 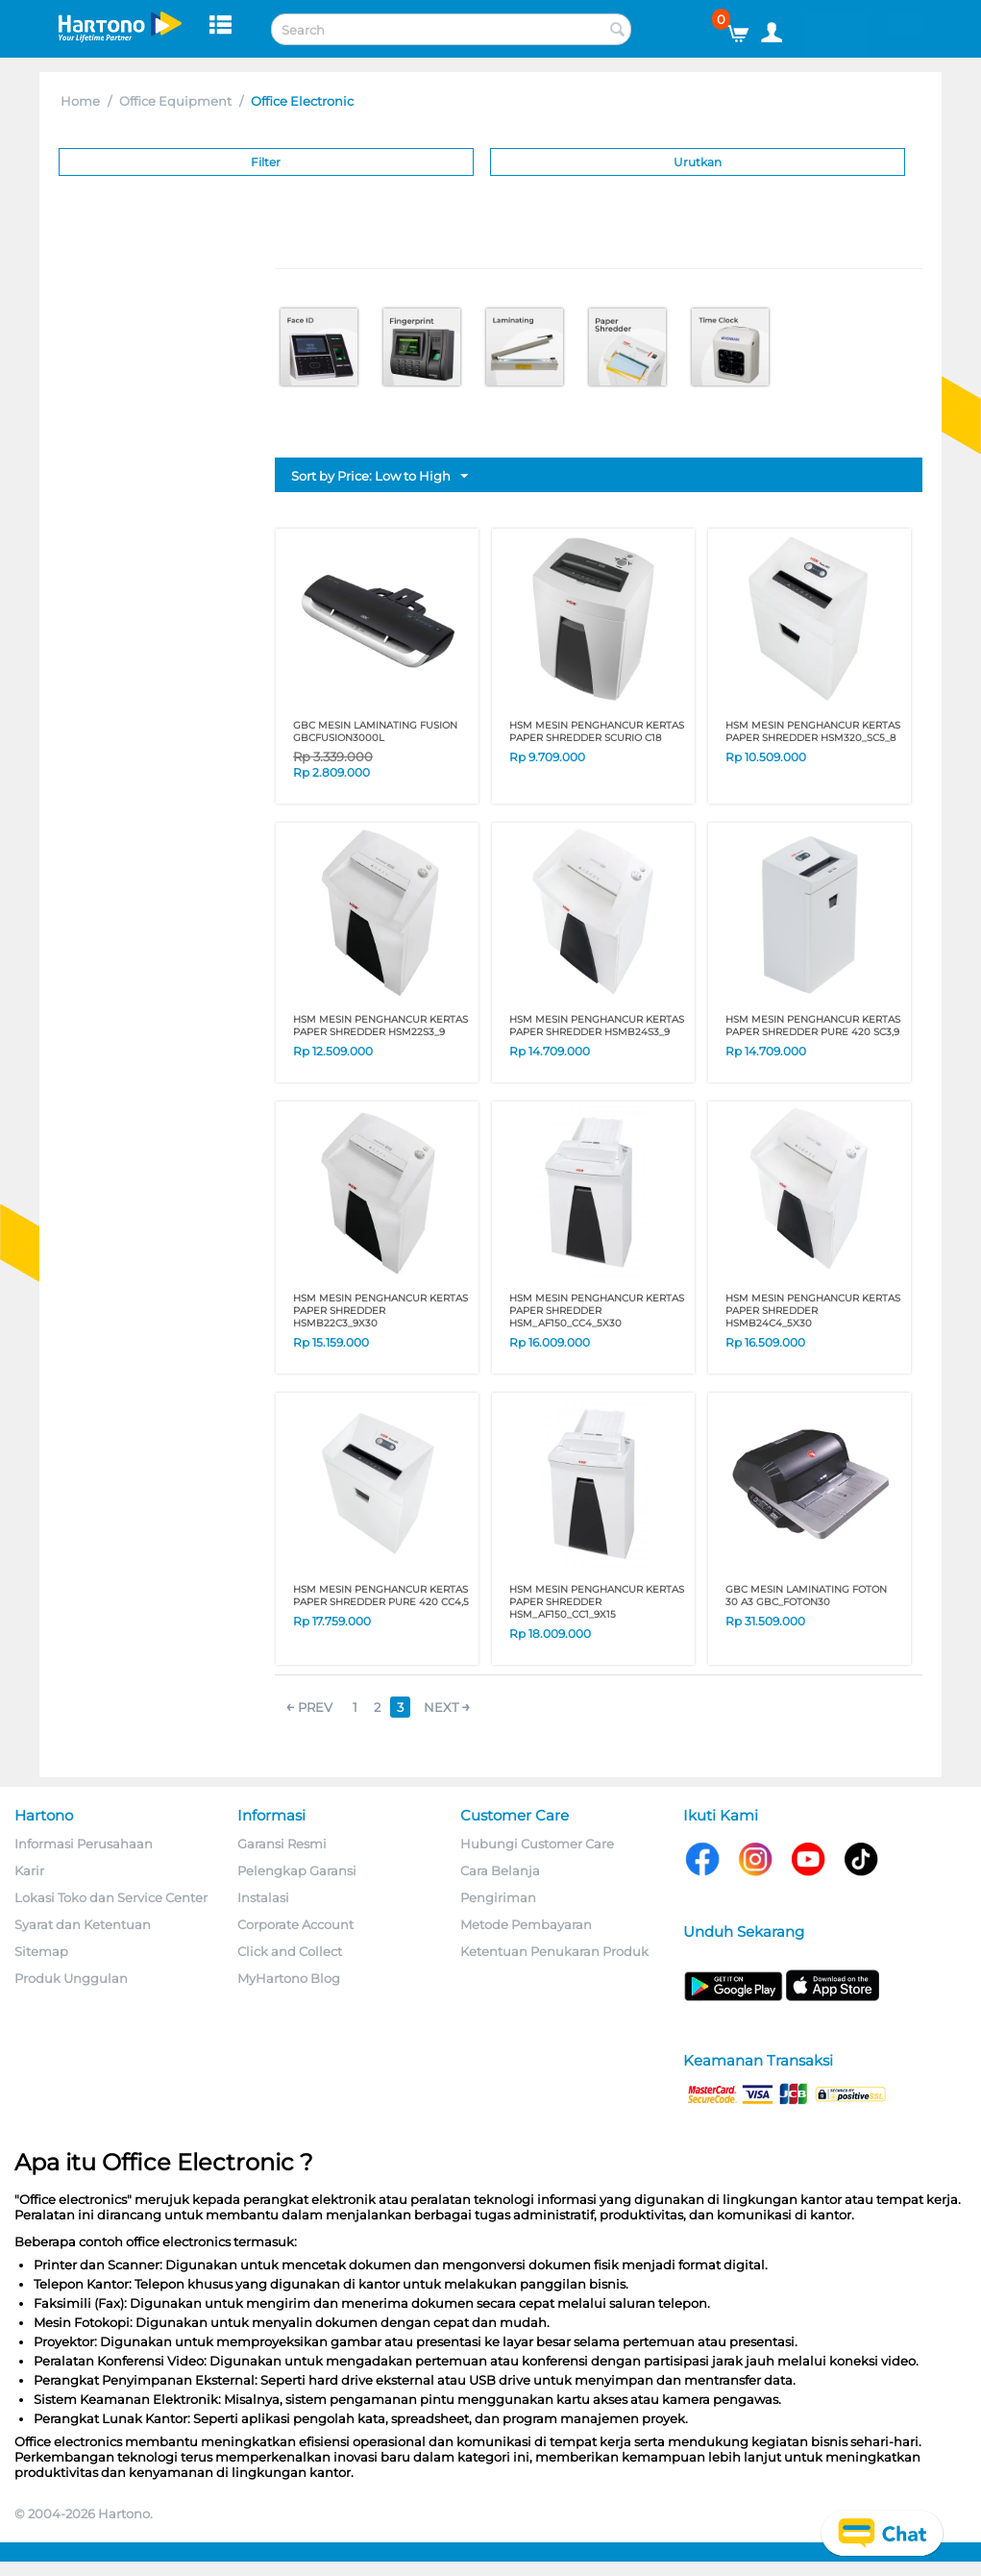 I want to click on Pengiriman, so click(x=498, y=1897).